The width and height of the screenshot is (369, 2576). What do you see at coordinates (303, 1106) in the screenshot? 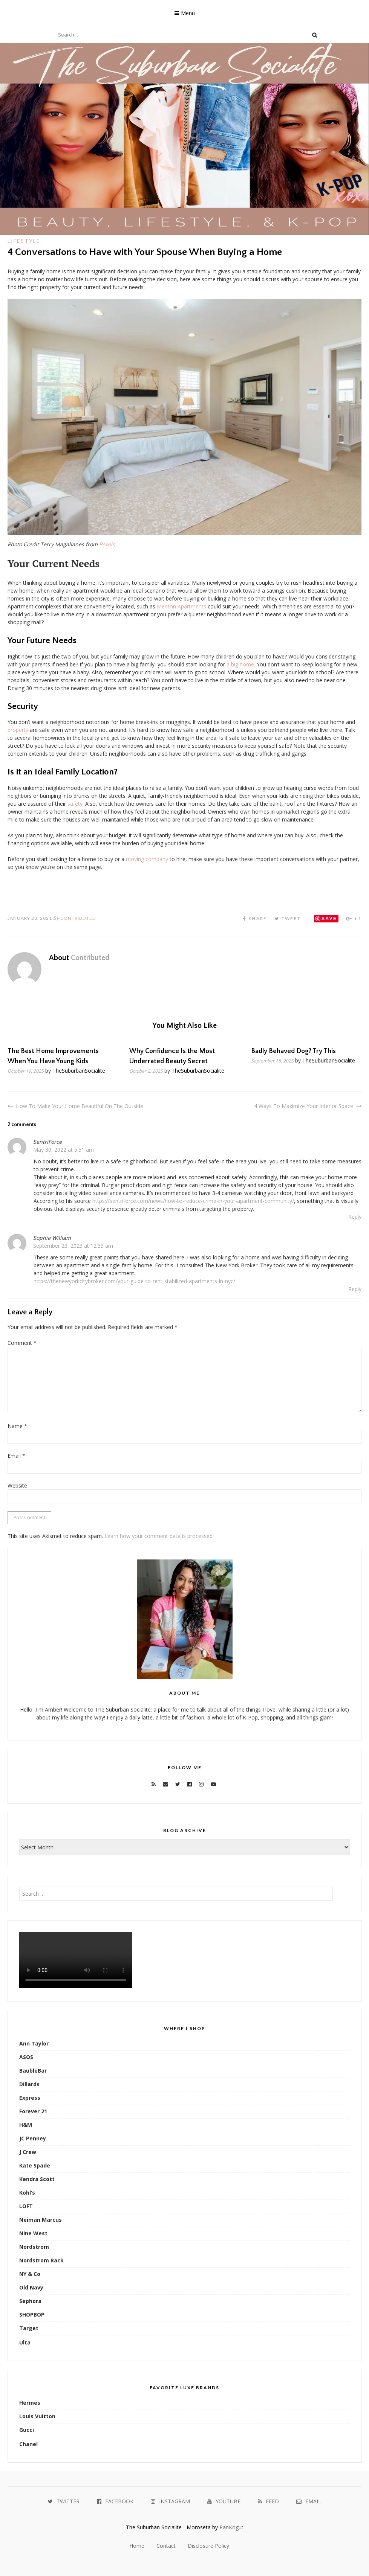
I see `4 Ways To Maximize Your Interior Space` at bounding box center [303, 1106].